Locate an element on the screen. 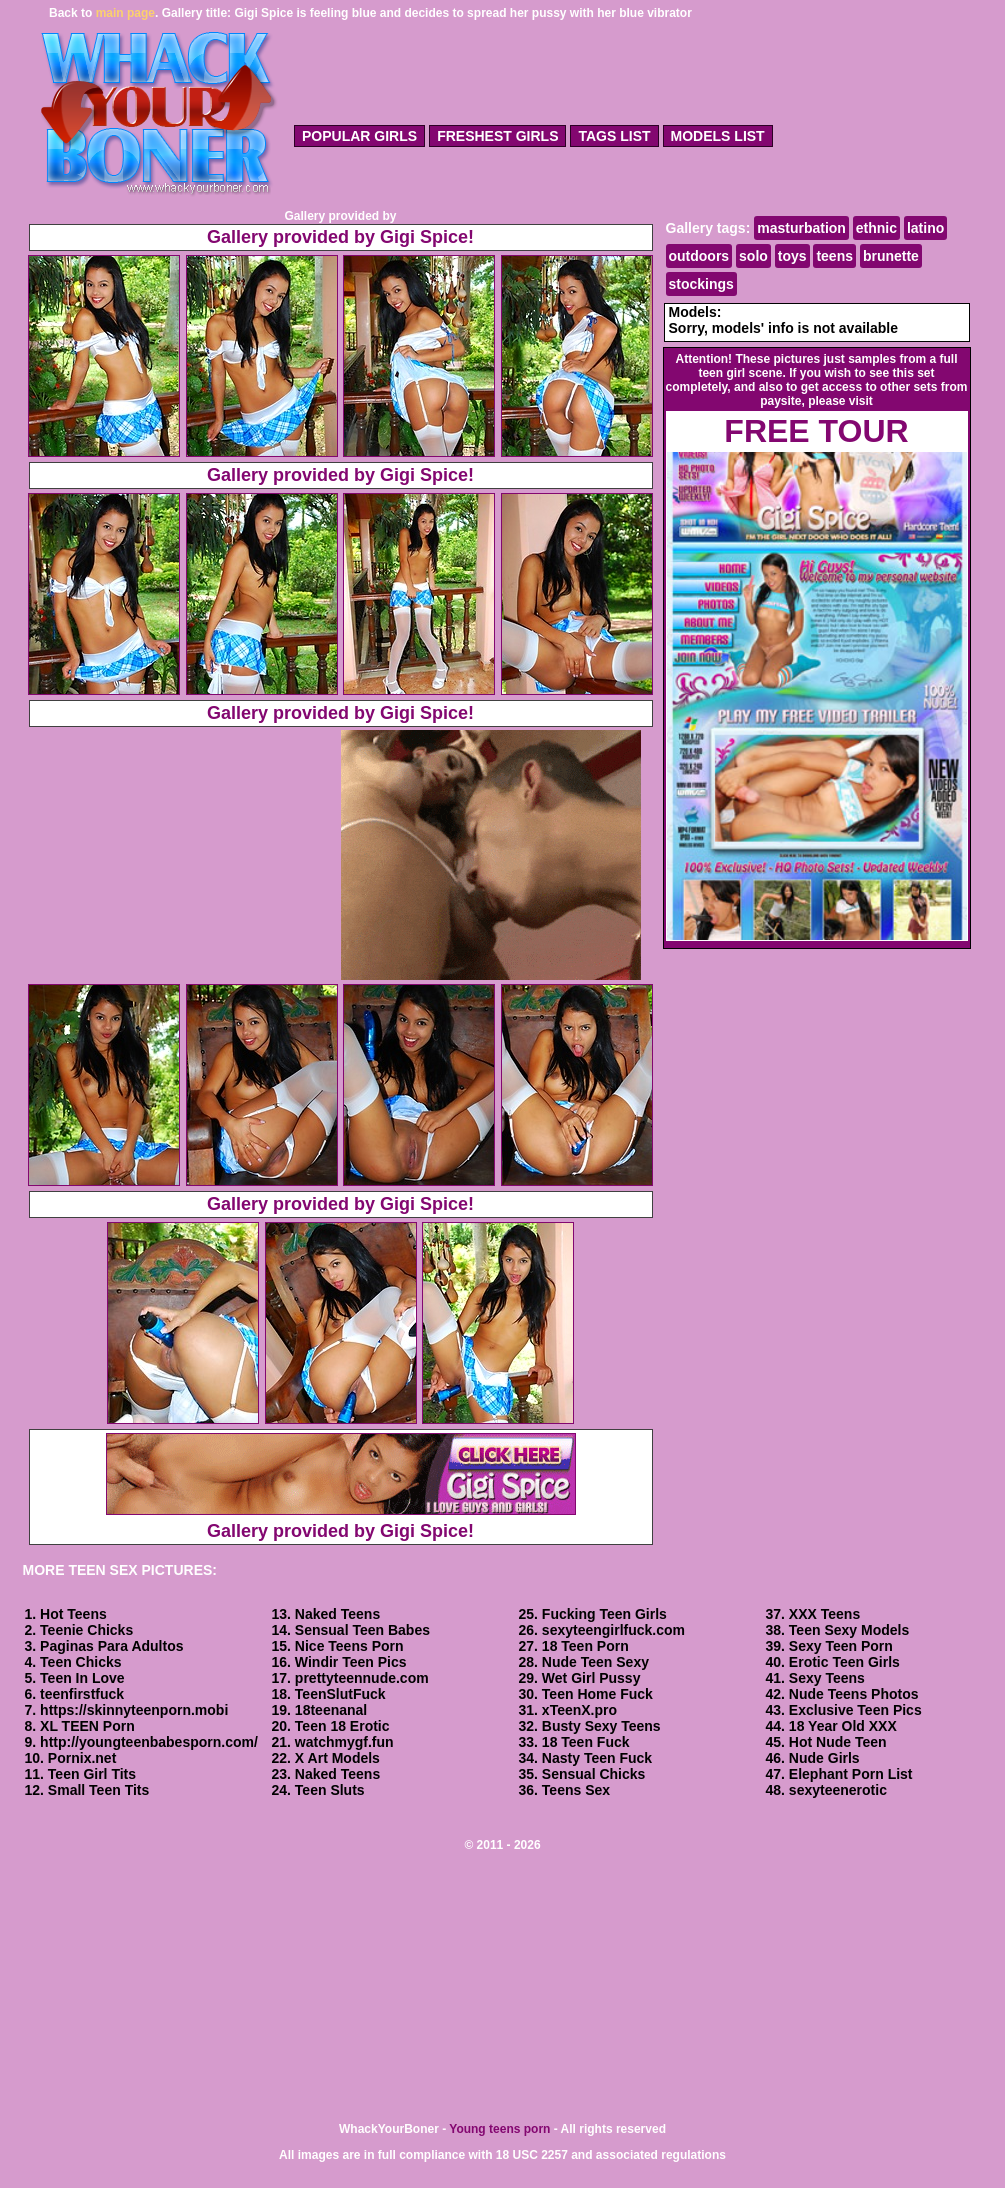  ethnic is located at coordinates (876, 228).